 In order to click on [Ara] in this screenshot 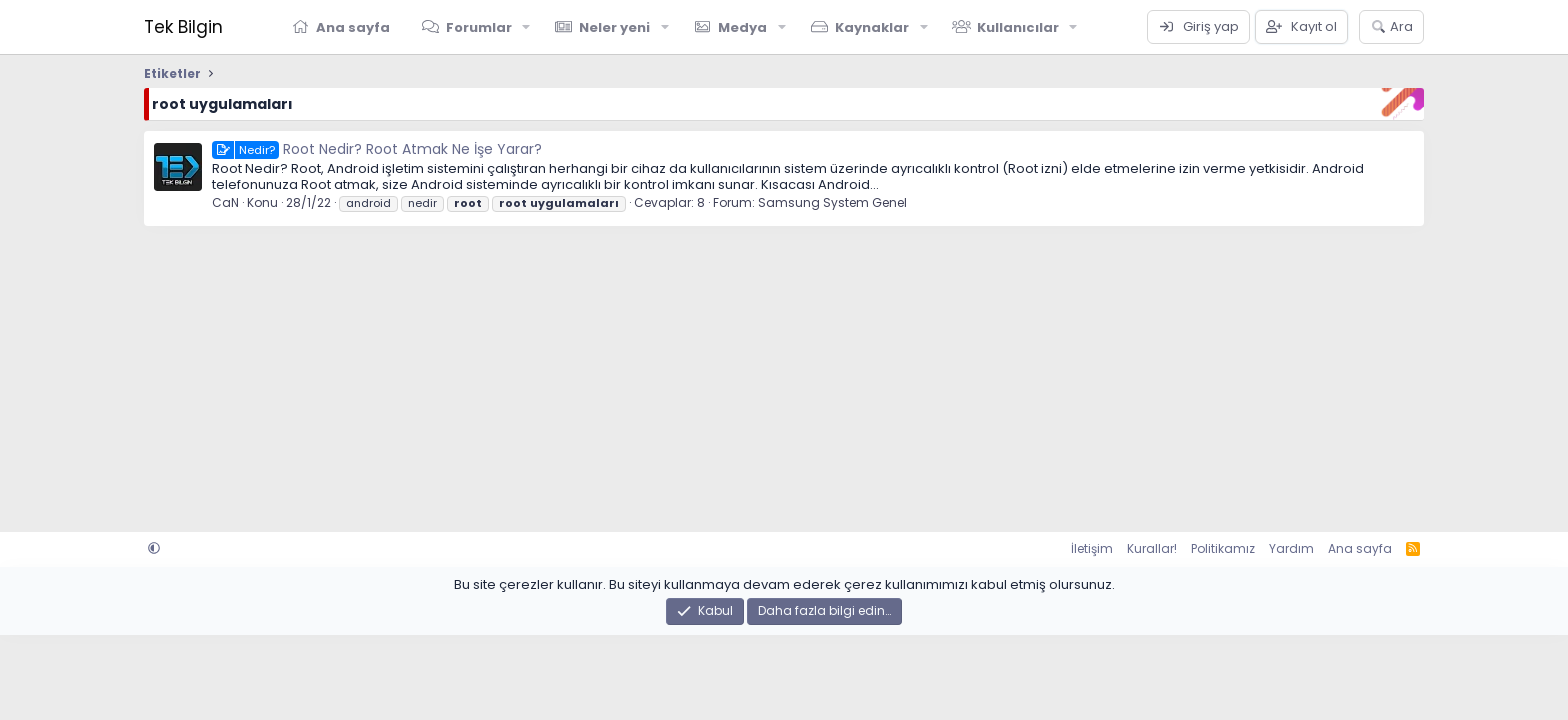, I will do `click(1391, 27)`.